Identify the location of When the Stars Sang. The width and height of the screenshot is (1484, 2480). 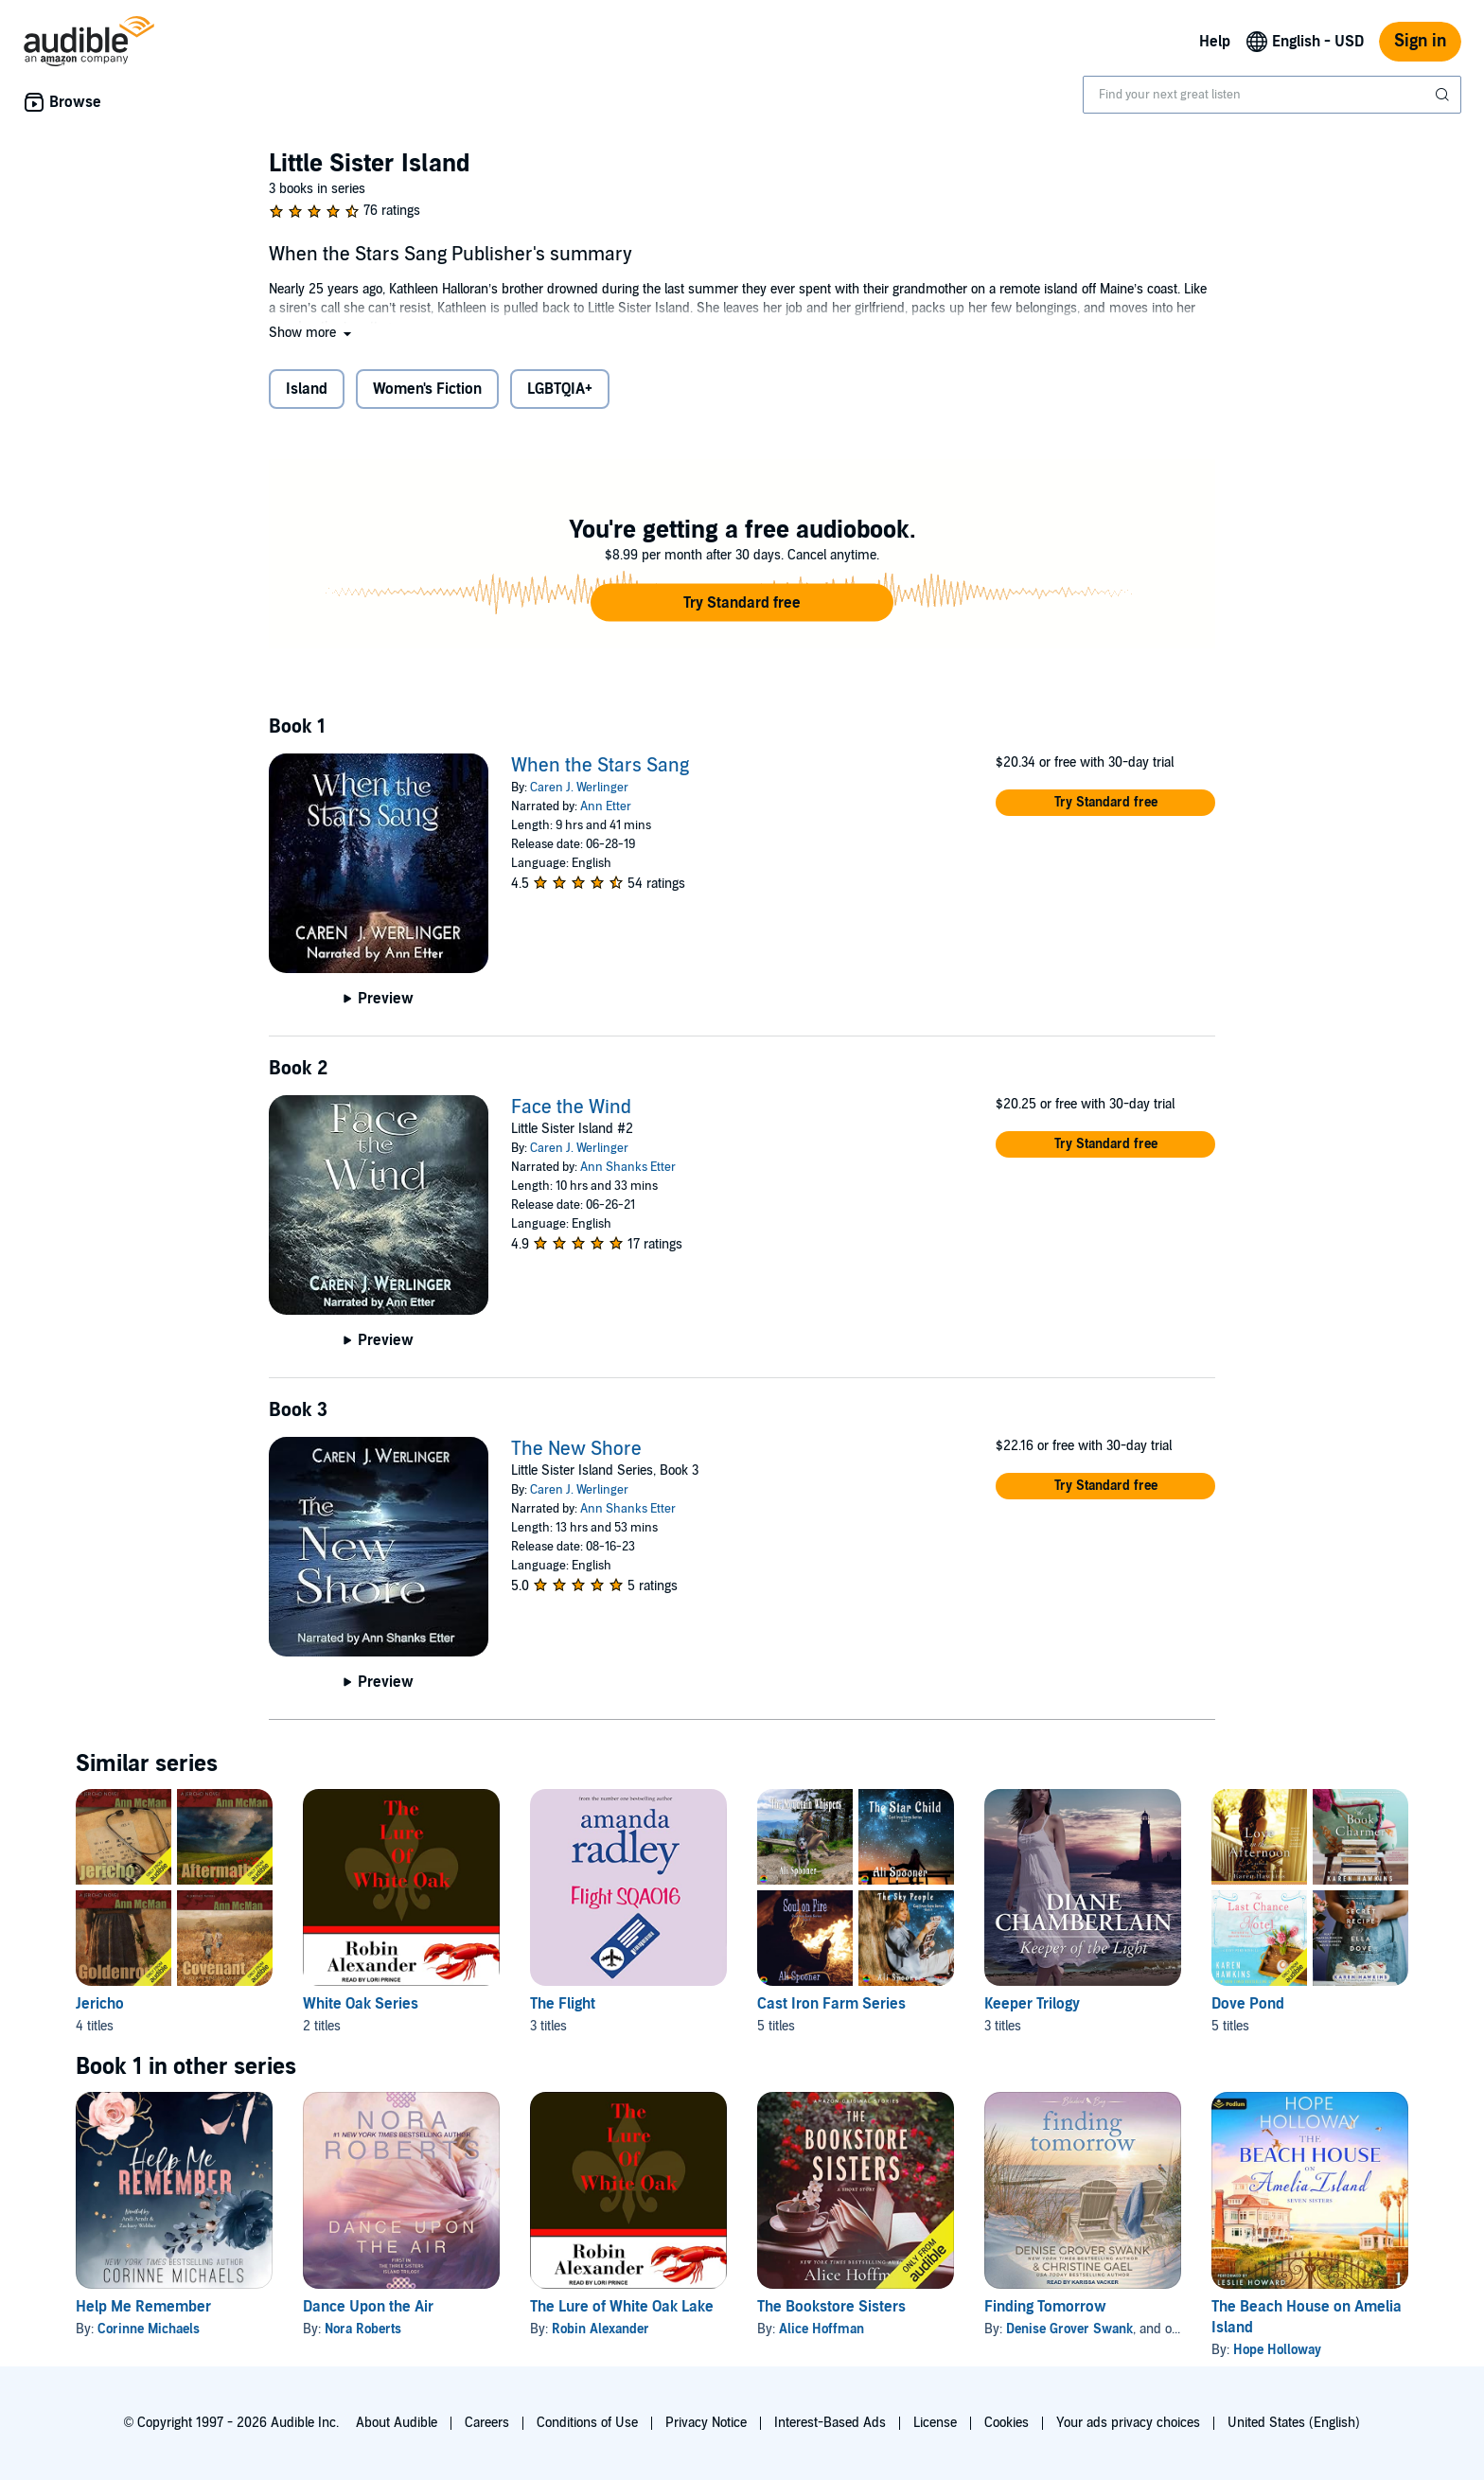
(600, 765).